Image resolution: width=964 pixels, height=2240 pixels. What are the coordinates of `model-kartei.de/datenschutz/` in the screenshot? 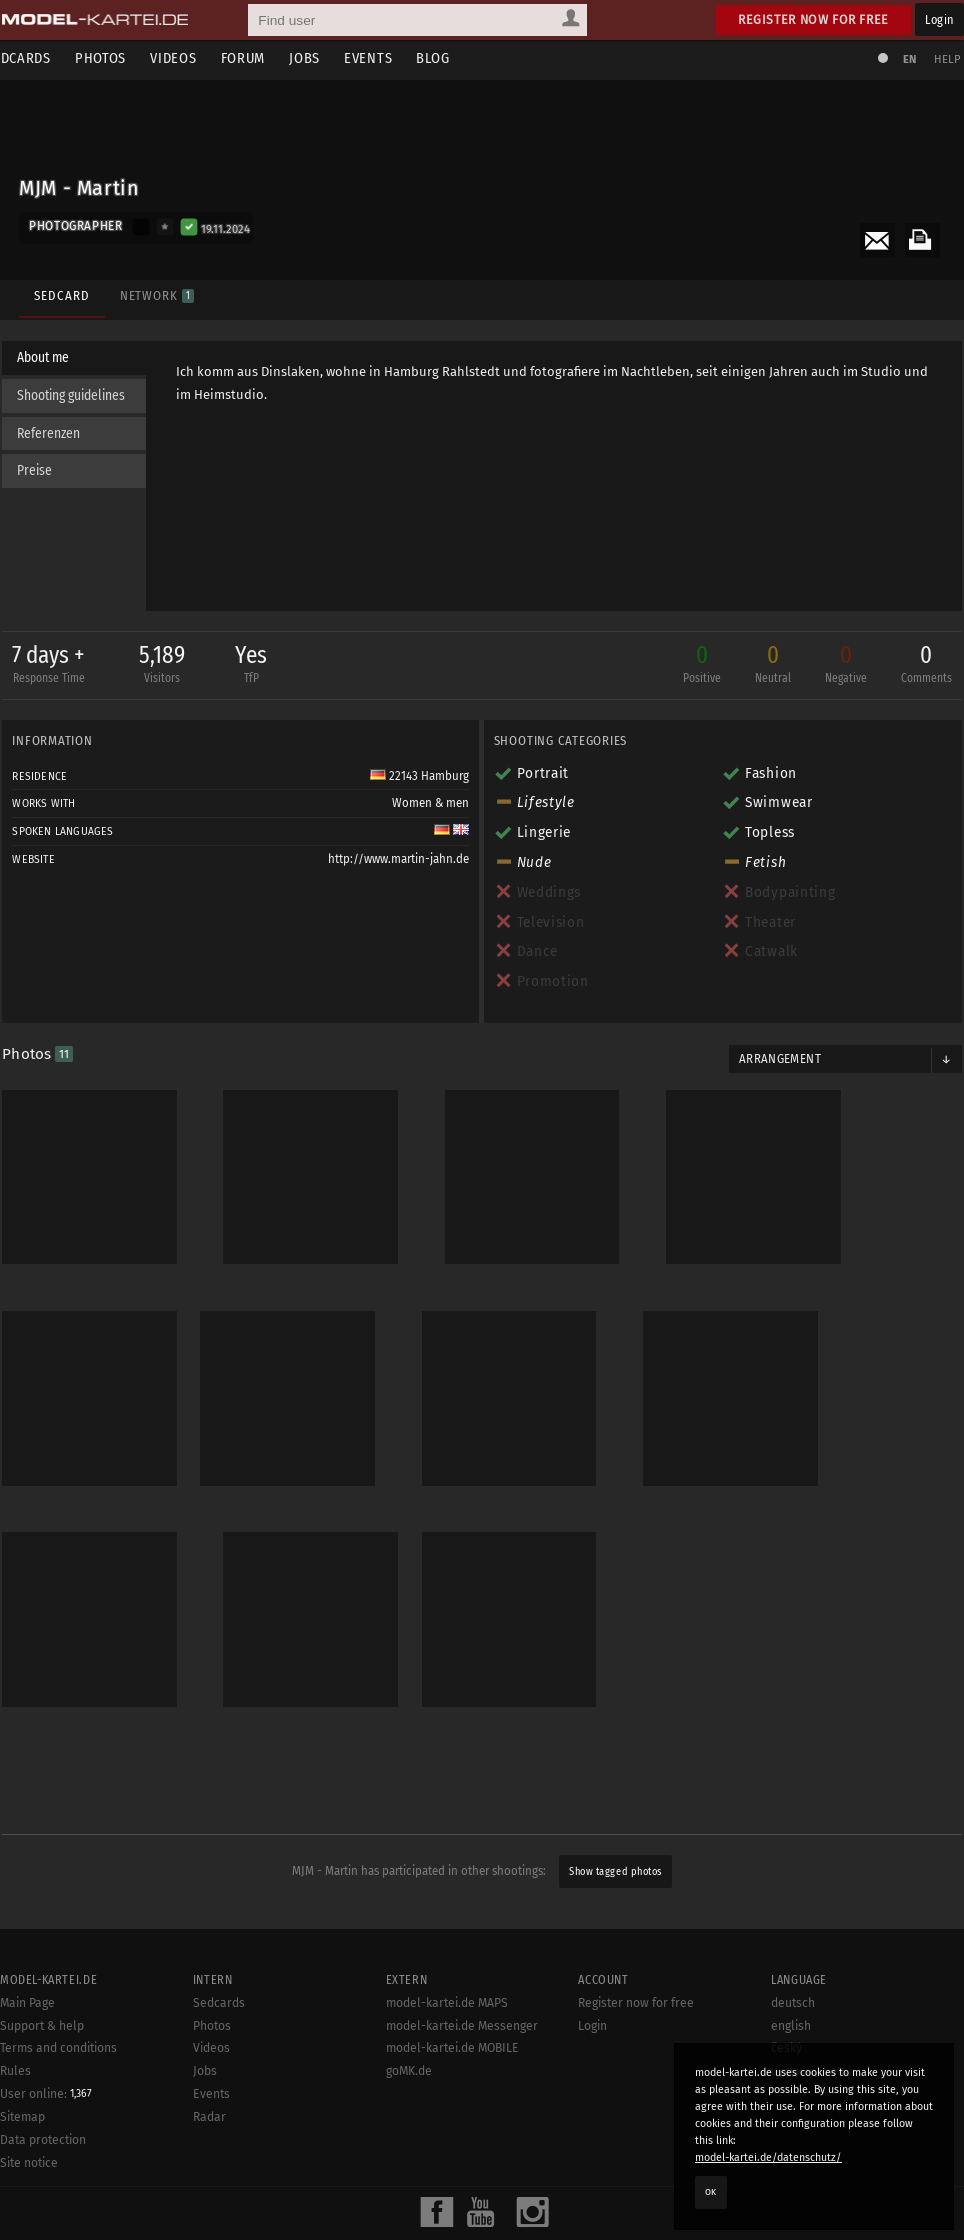 It's located at (768, 2157).